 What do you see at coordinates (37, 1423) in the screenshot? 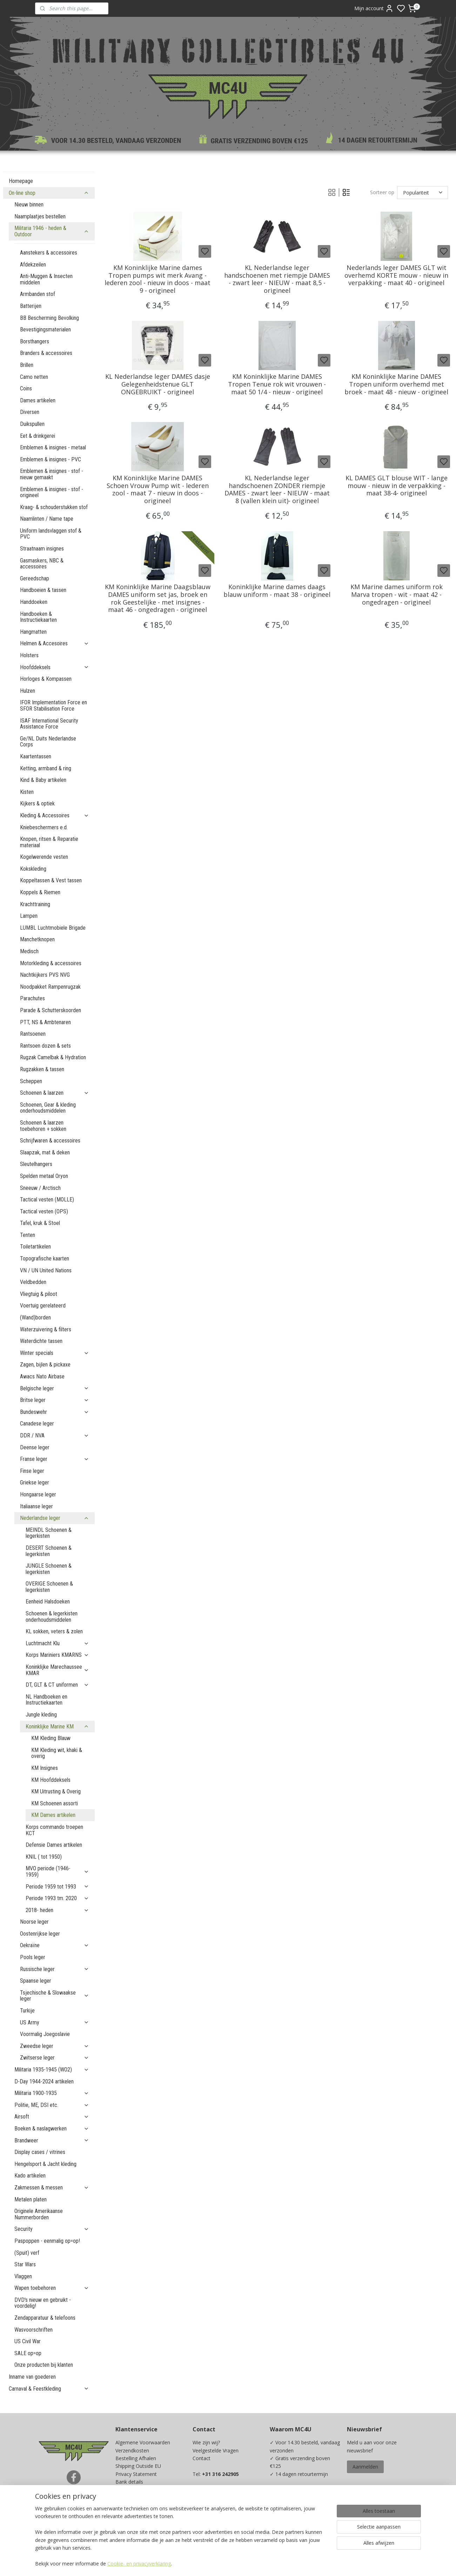
I see `Canadese leger` at bounding box center [37, 1423].